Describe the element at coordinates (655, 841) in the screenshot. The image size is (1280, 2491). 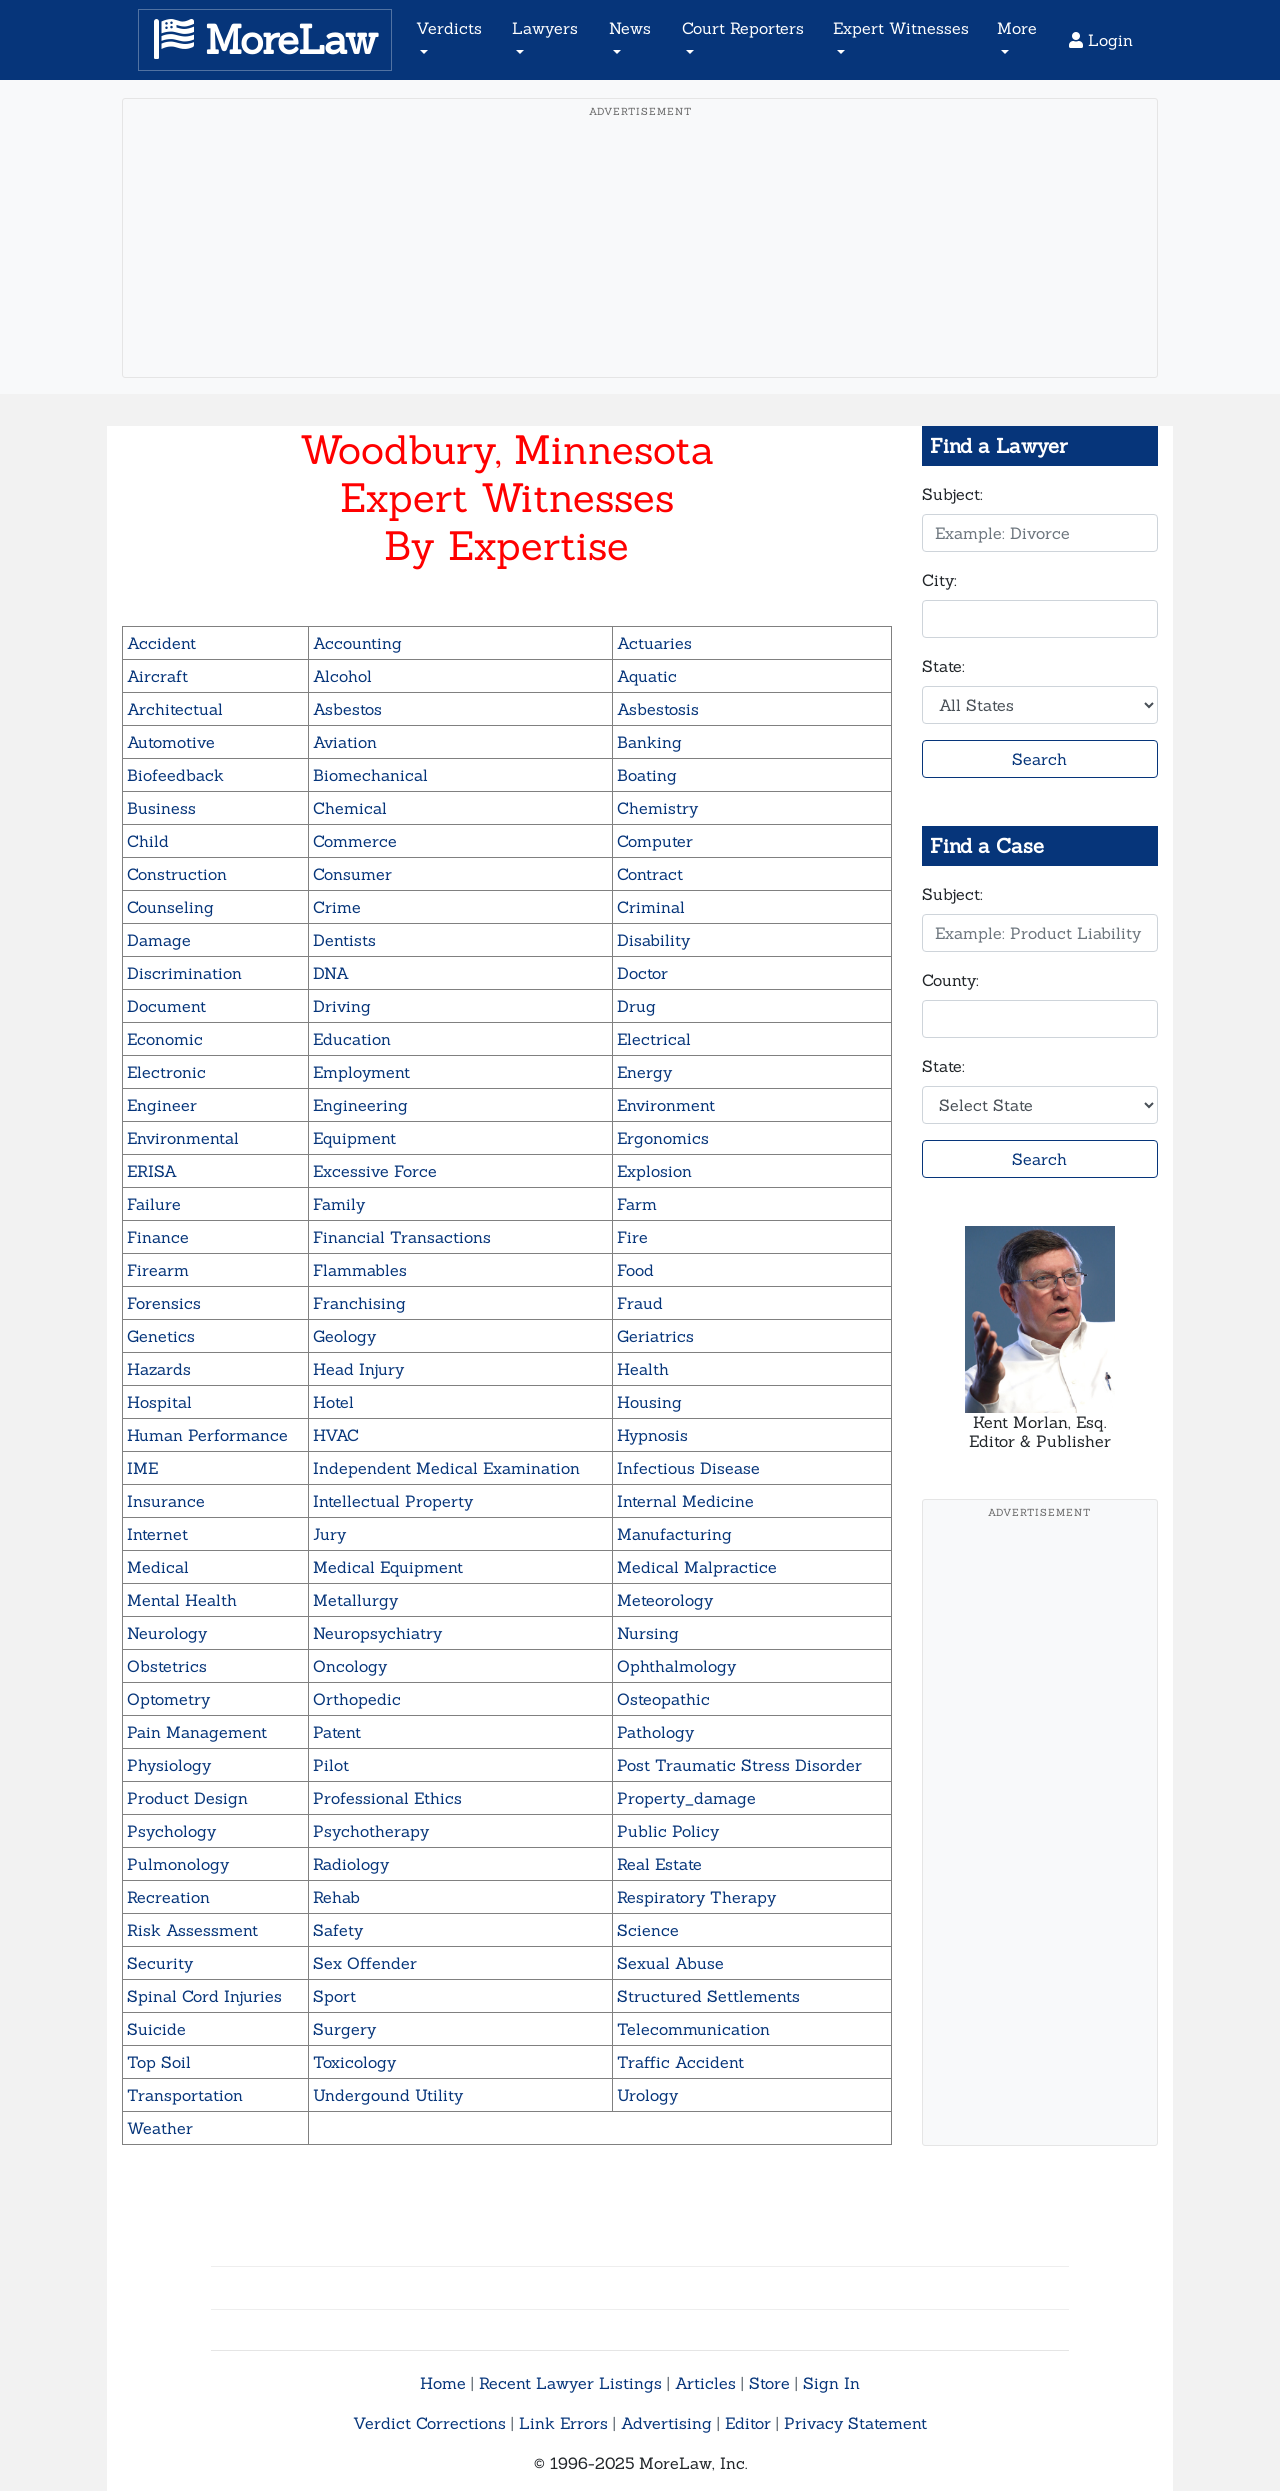
I see `Computer` at that location.